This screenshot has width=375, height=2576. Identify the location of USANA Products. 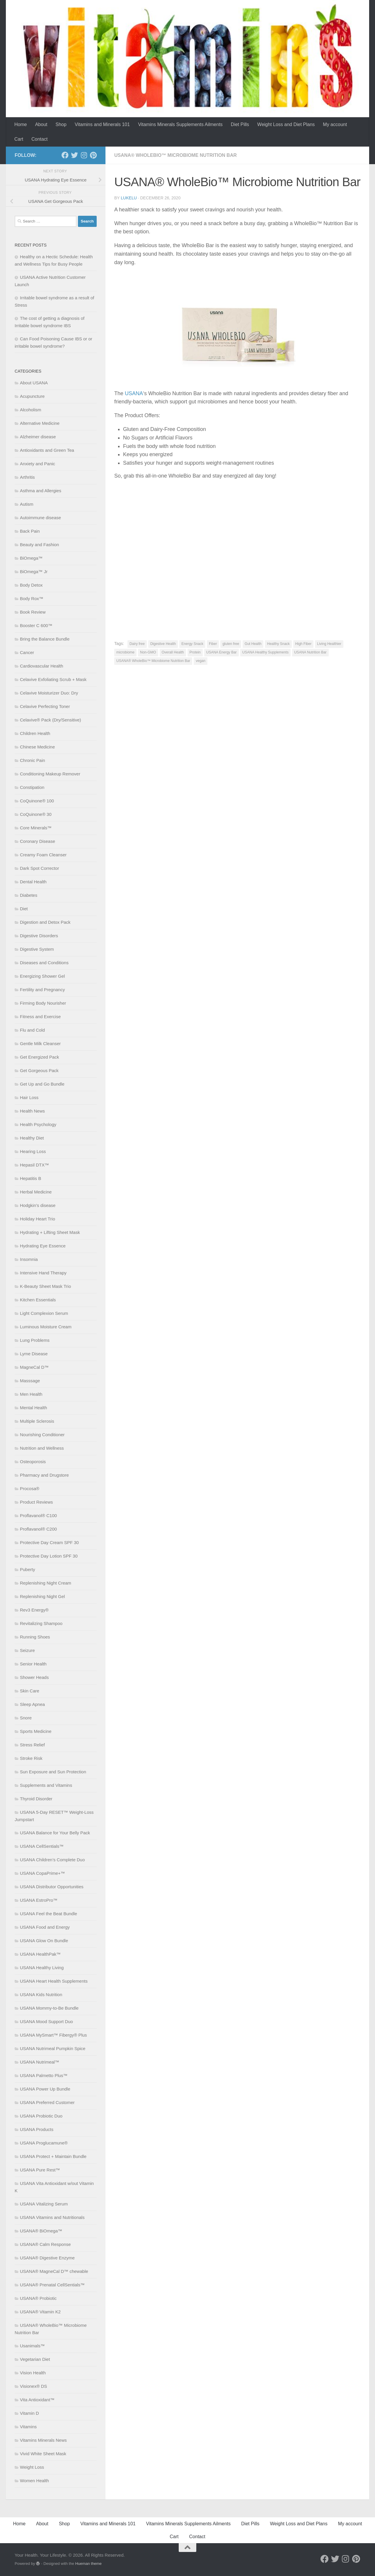
(36, 2129).